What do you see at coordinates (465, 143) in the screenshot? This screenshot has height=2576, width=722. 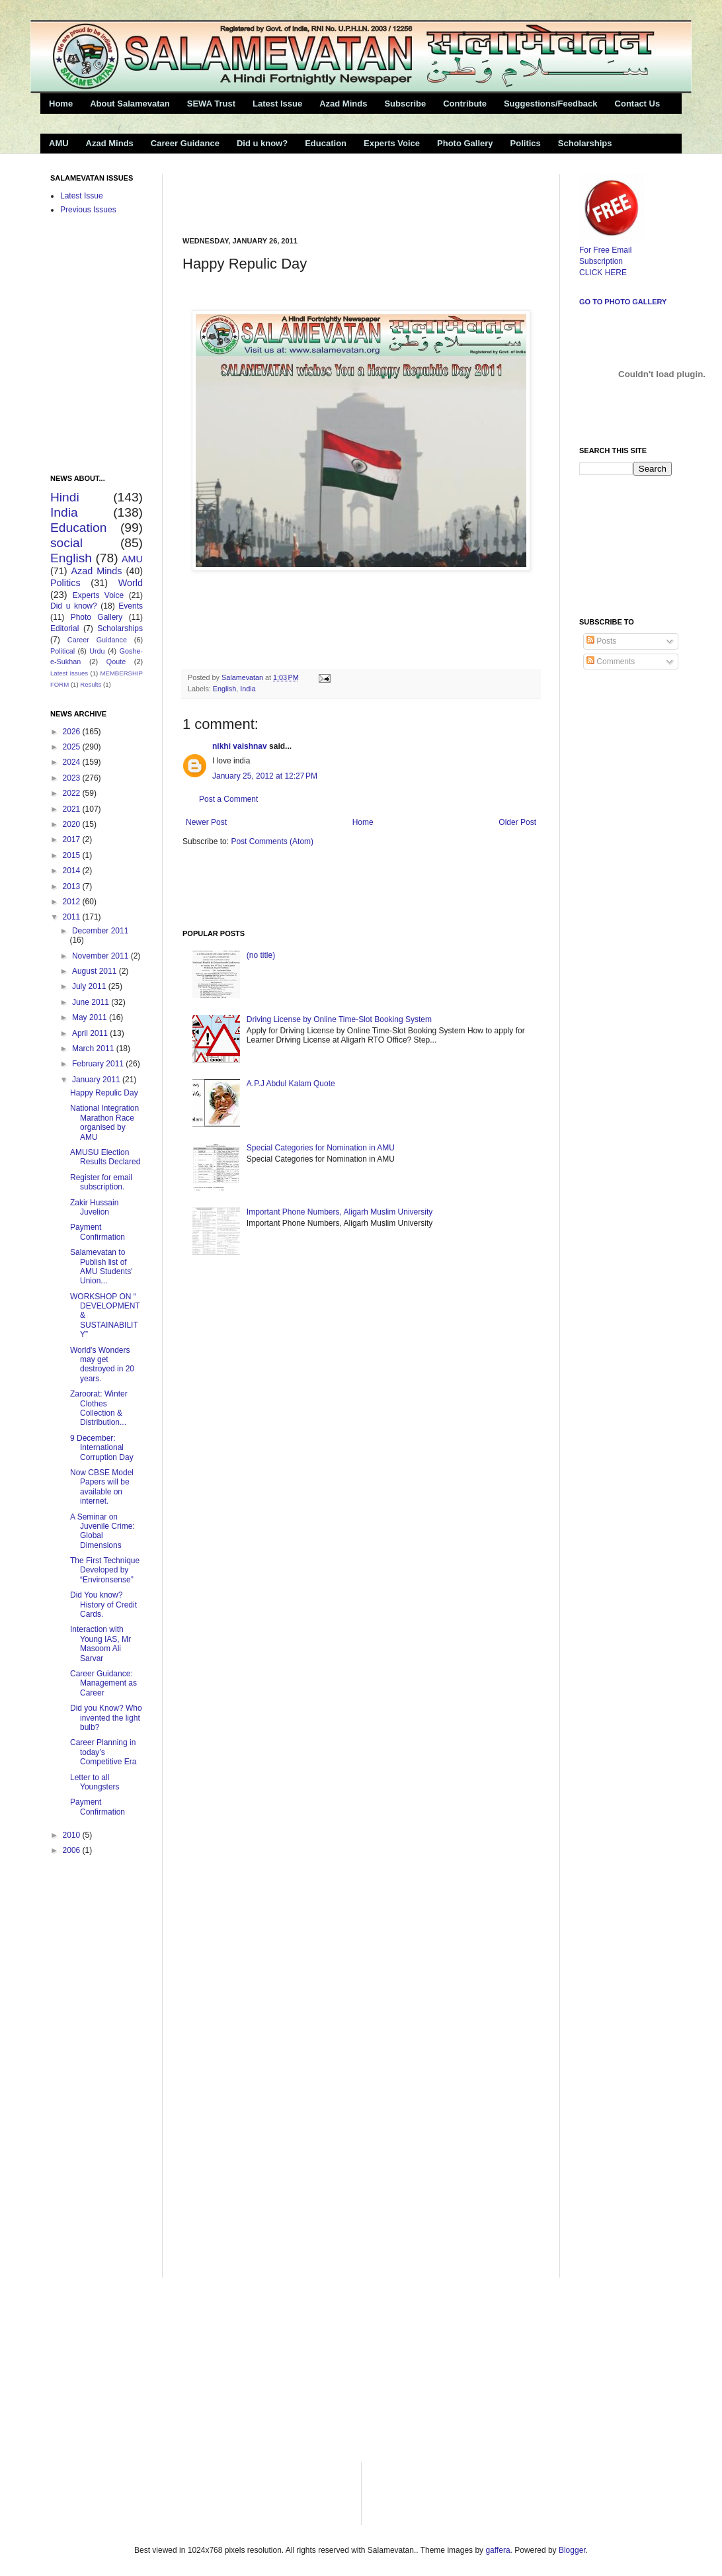 I see `Photo Gallery` at bounding box center [465, 143].